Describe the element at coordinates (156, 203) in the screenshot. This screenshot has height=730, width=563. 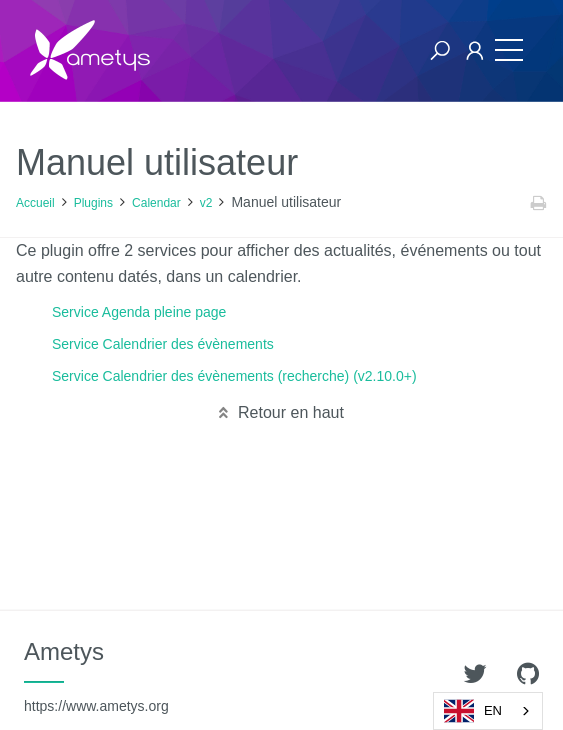
I see `Calendar` at that location.